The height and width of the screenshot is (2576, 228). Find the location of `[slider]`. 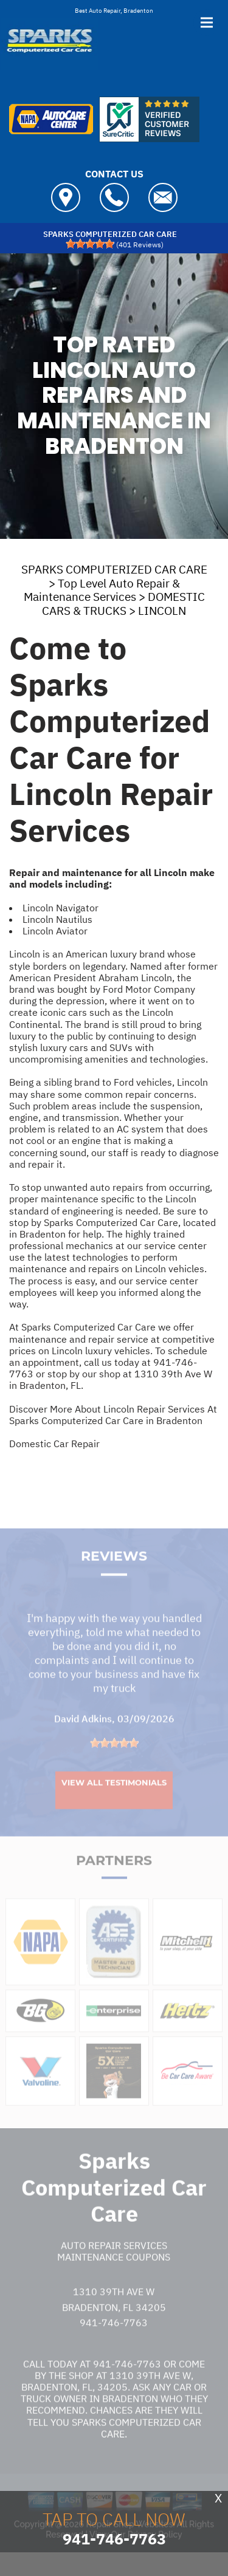

[slider] is located at coordinates (90, 243).